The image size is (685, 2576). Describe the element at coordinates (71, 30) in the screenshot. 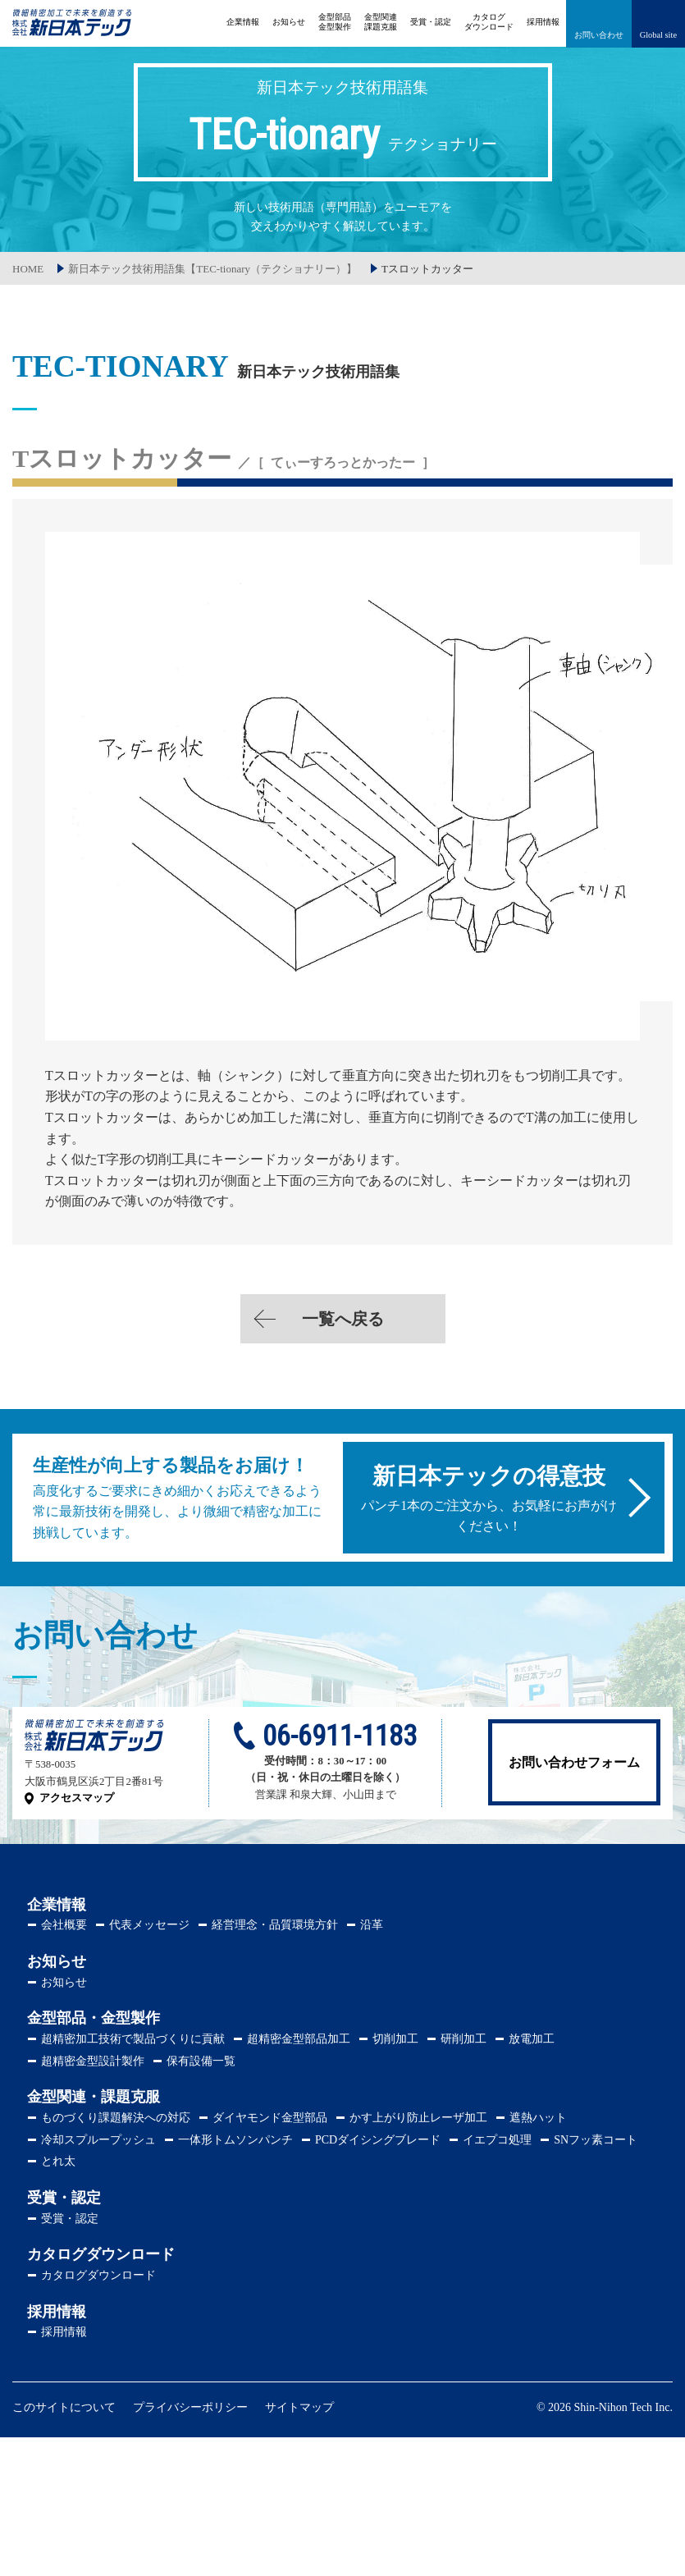

I see `株式会社新日本テック` at that location.